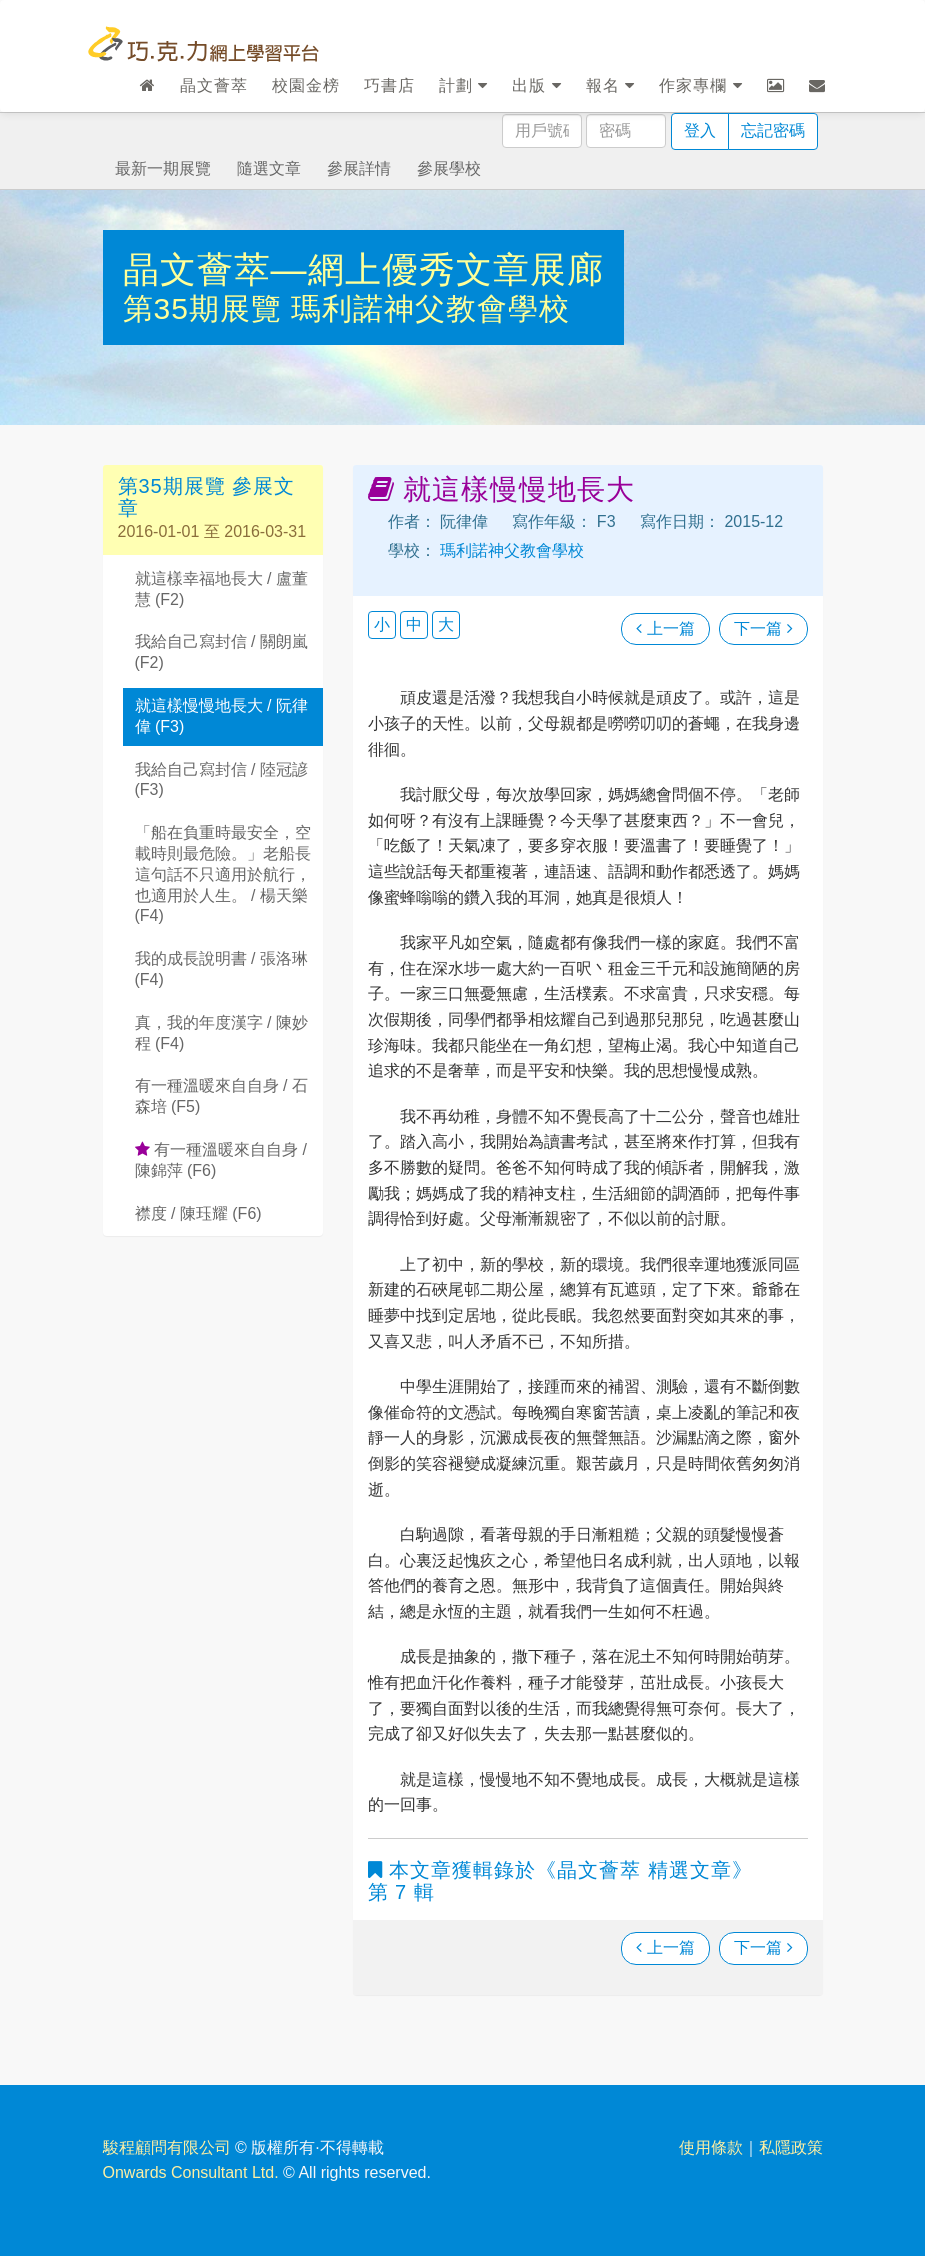 The height and width of the screenshot is (2256, 925). Describe the element at coordinates (700, 130) in the screenshot. I see `登入` at that location.